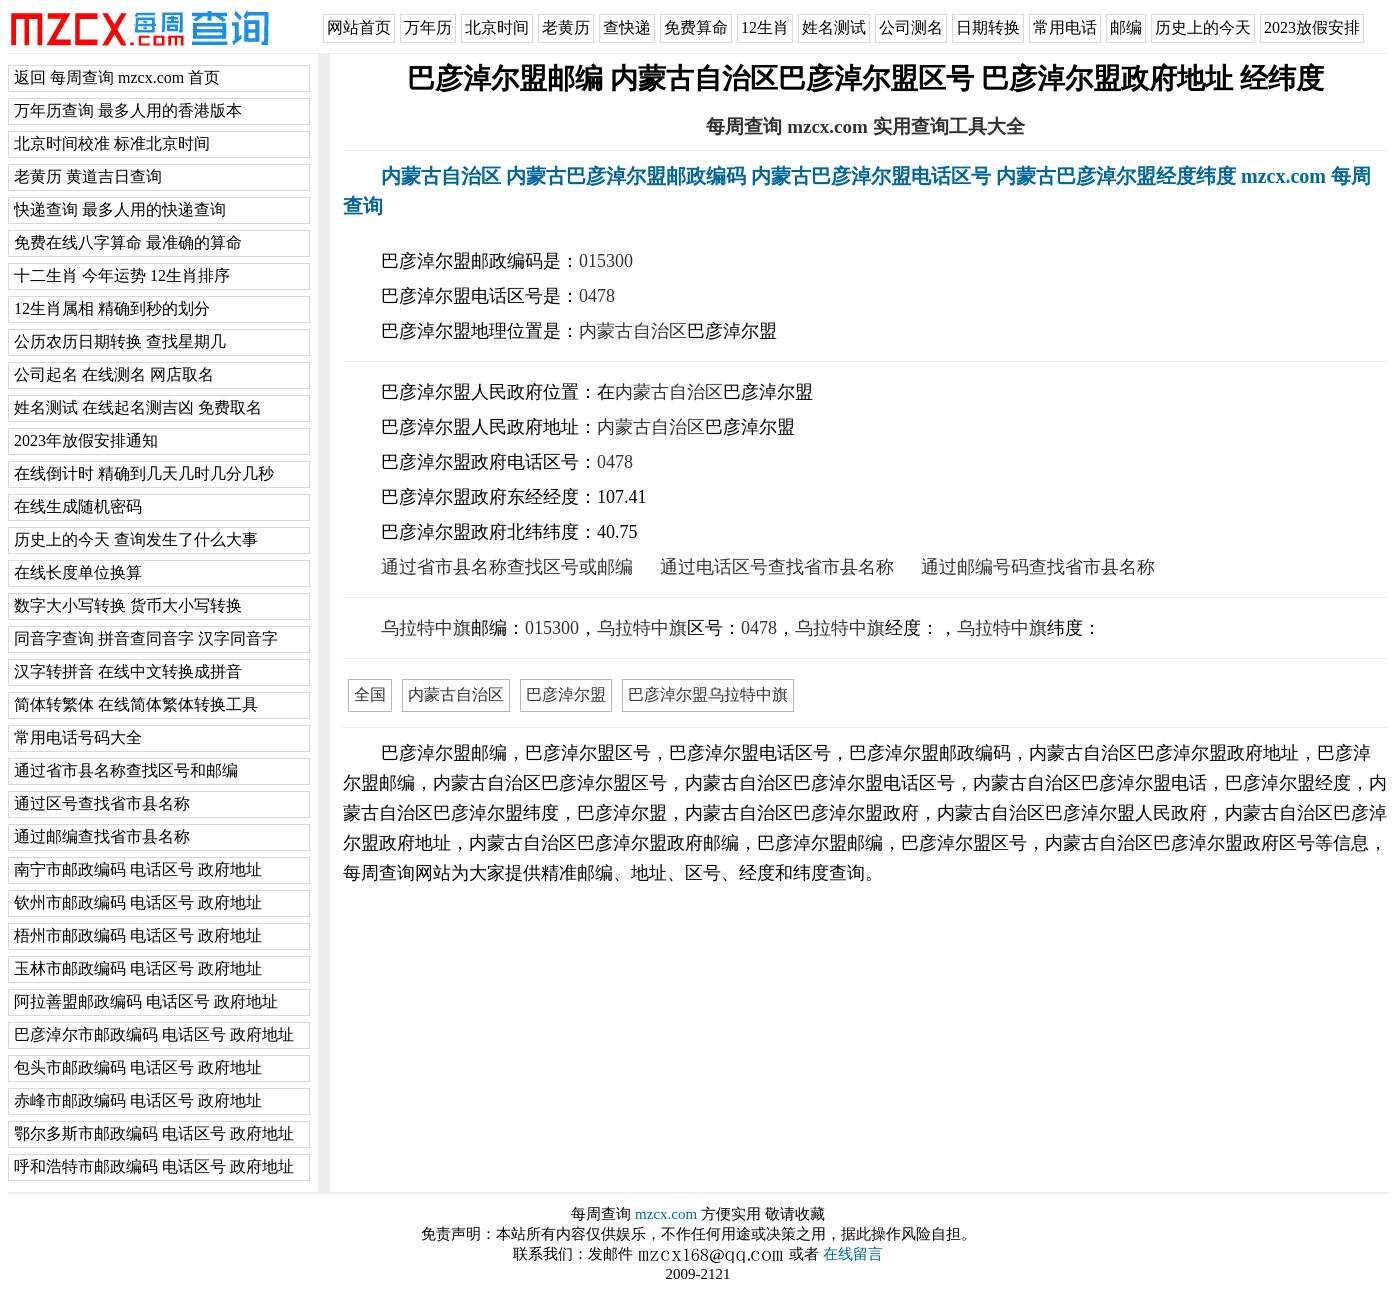  Describe the element at coordinates (138, 968) in the screenshot. I see `玉林市邮政编码 电话区号 政府地址` at that location.